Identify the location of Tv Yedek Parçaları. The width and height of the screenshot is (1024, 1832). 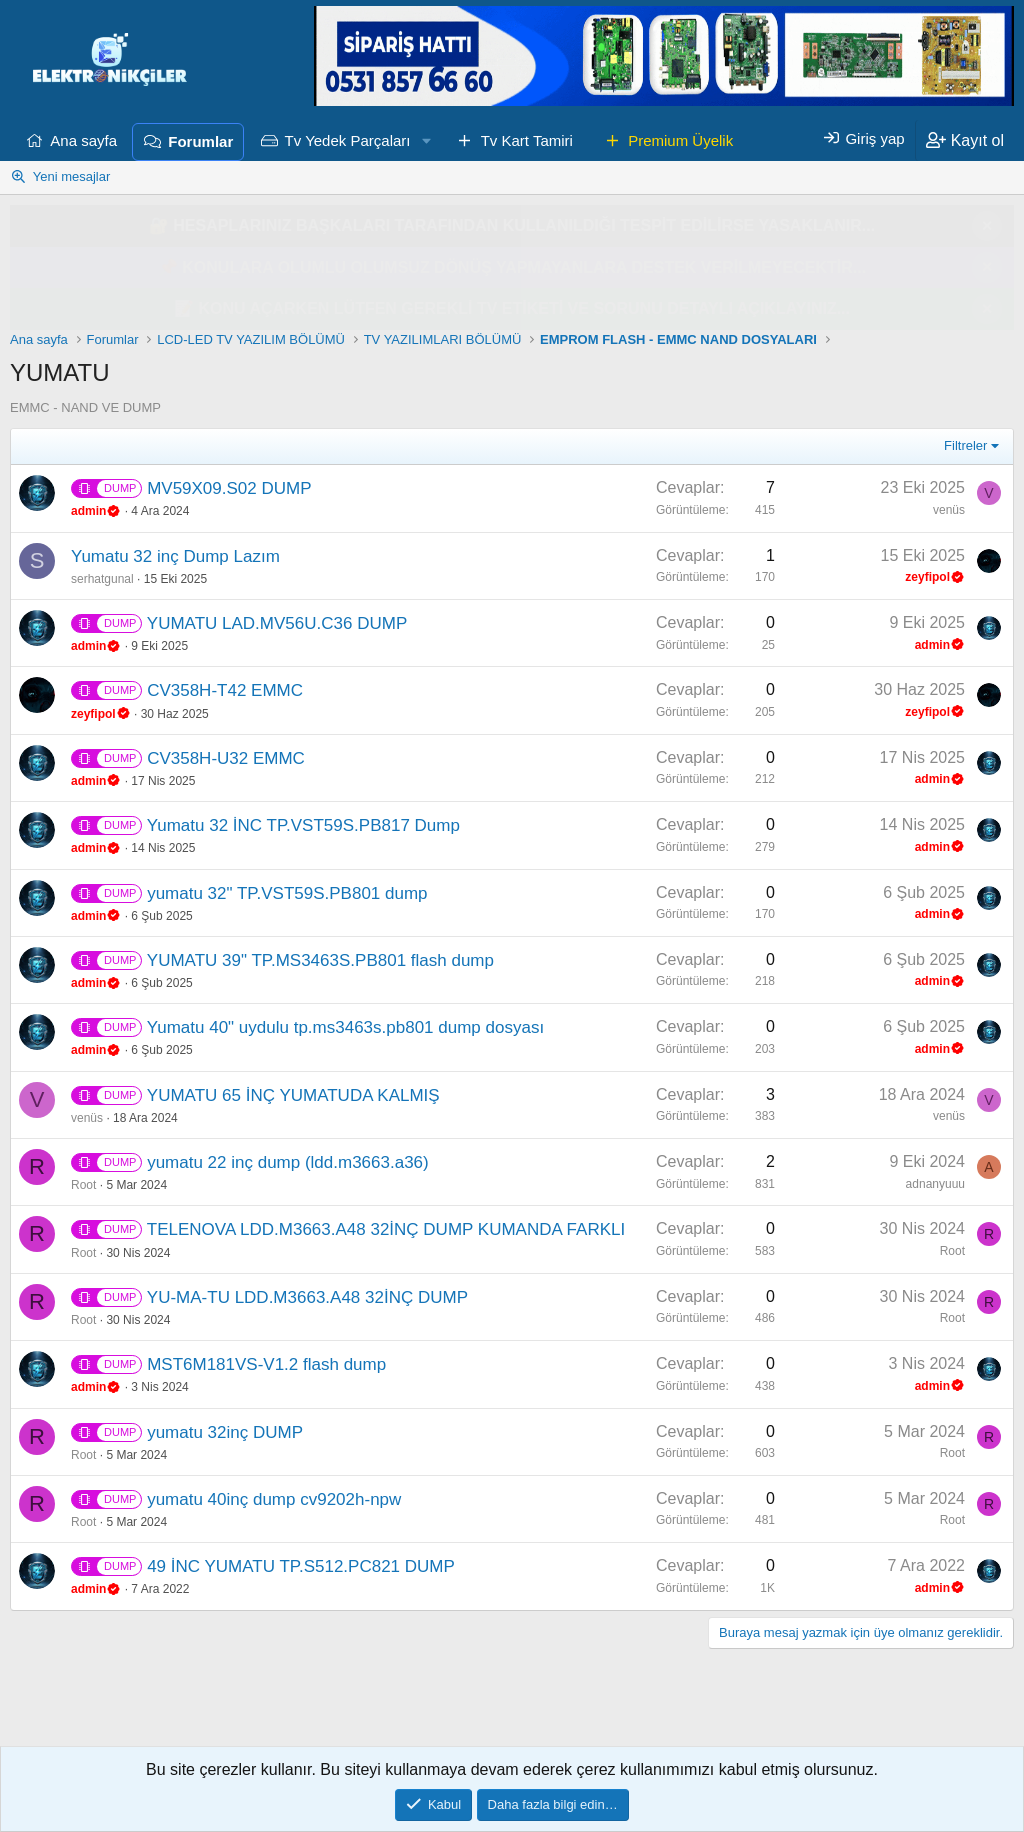
(348, 140).